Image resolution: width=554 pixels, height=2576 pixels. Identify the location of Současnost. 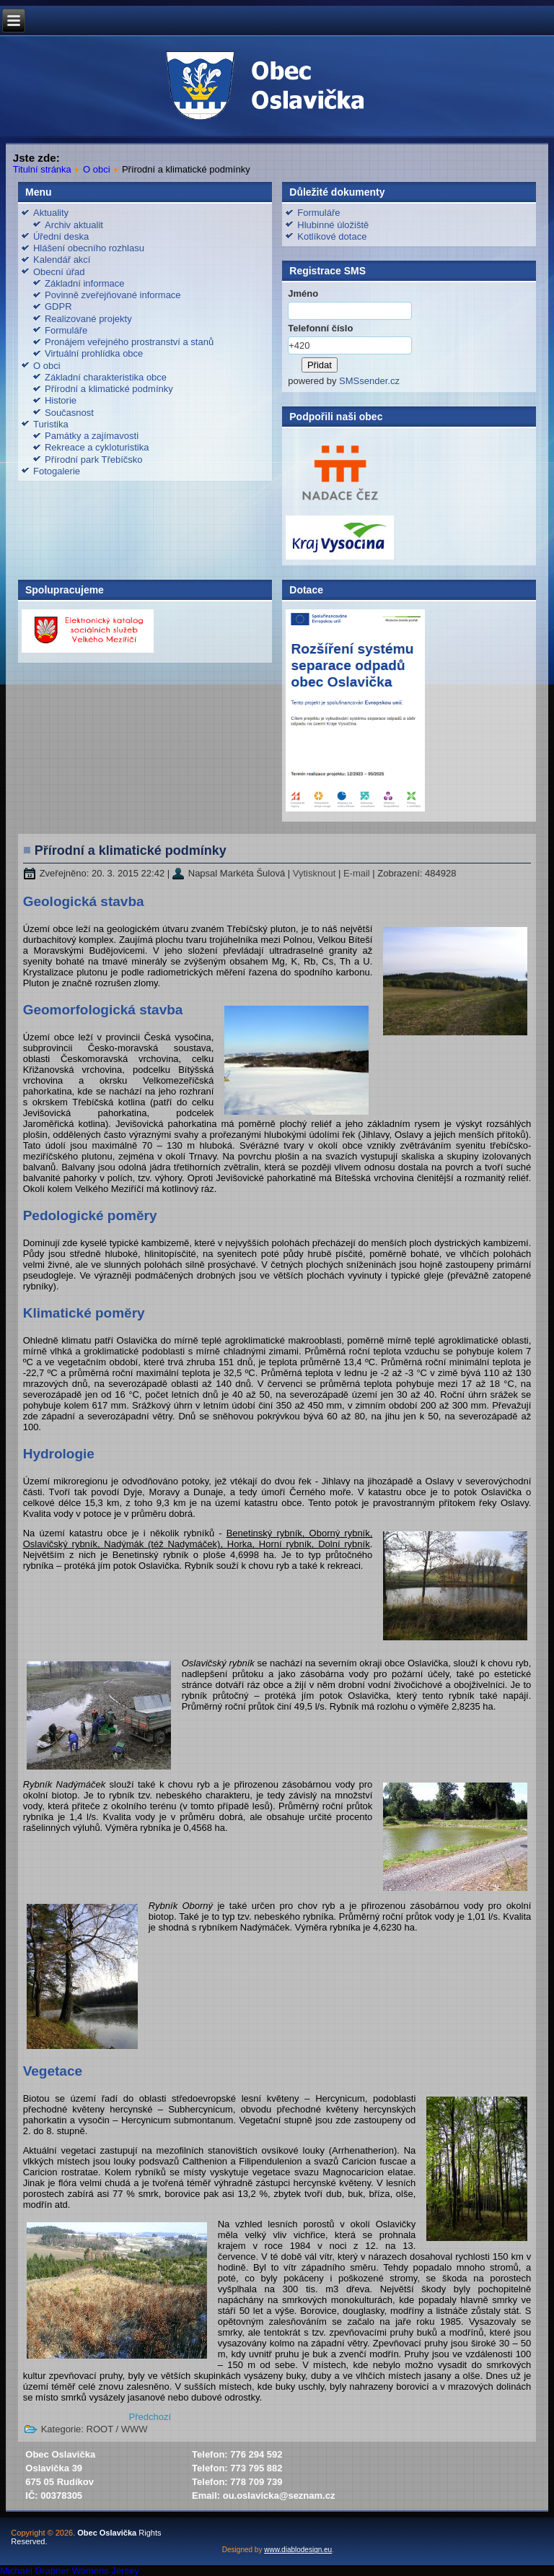
(69, 412).